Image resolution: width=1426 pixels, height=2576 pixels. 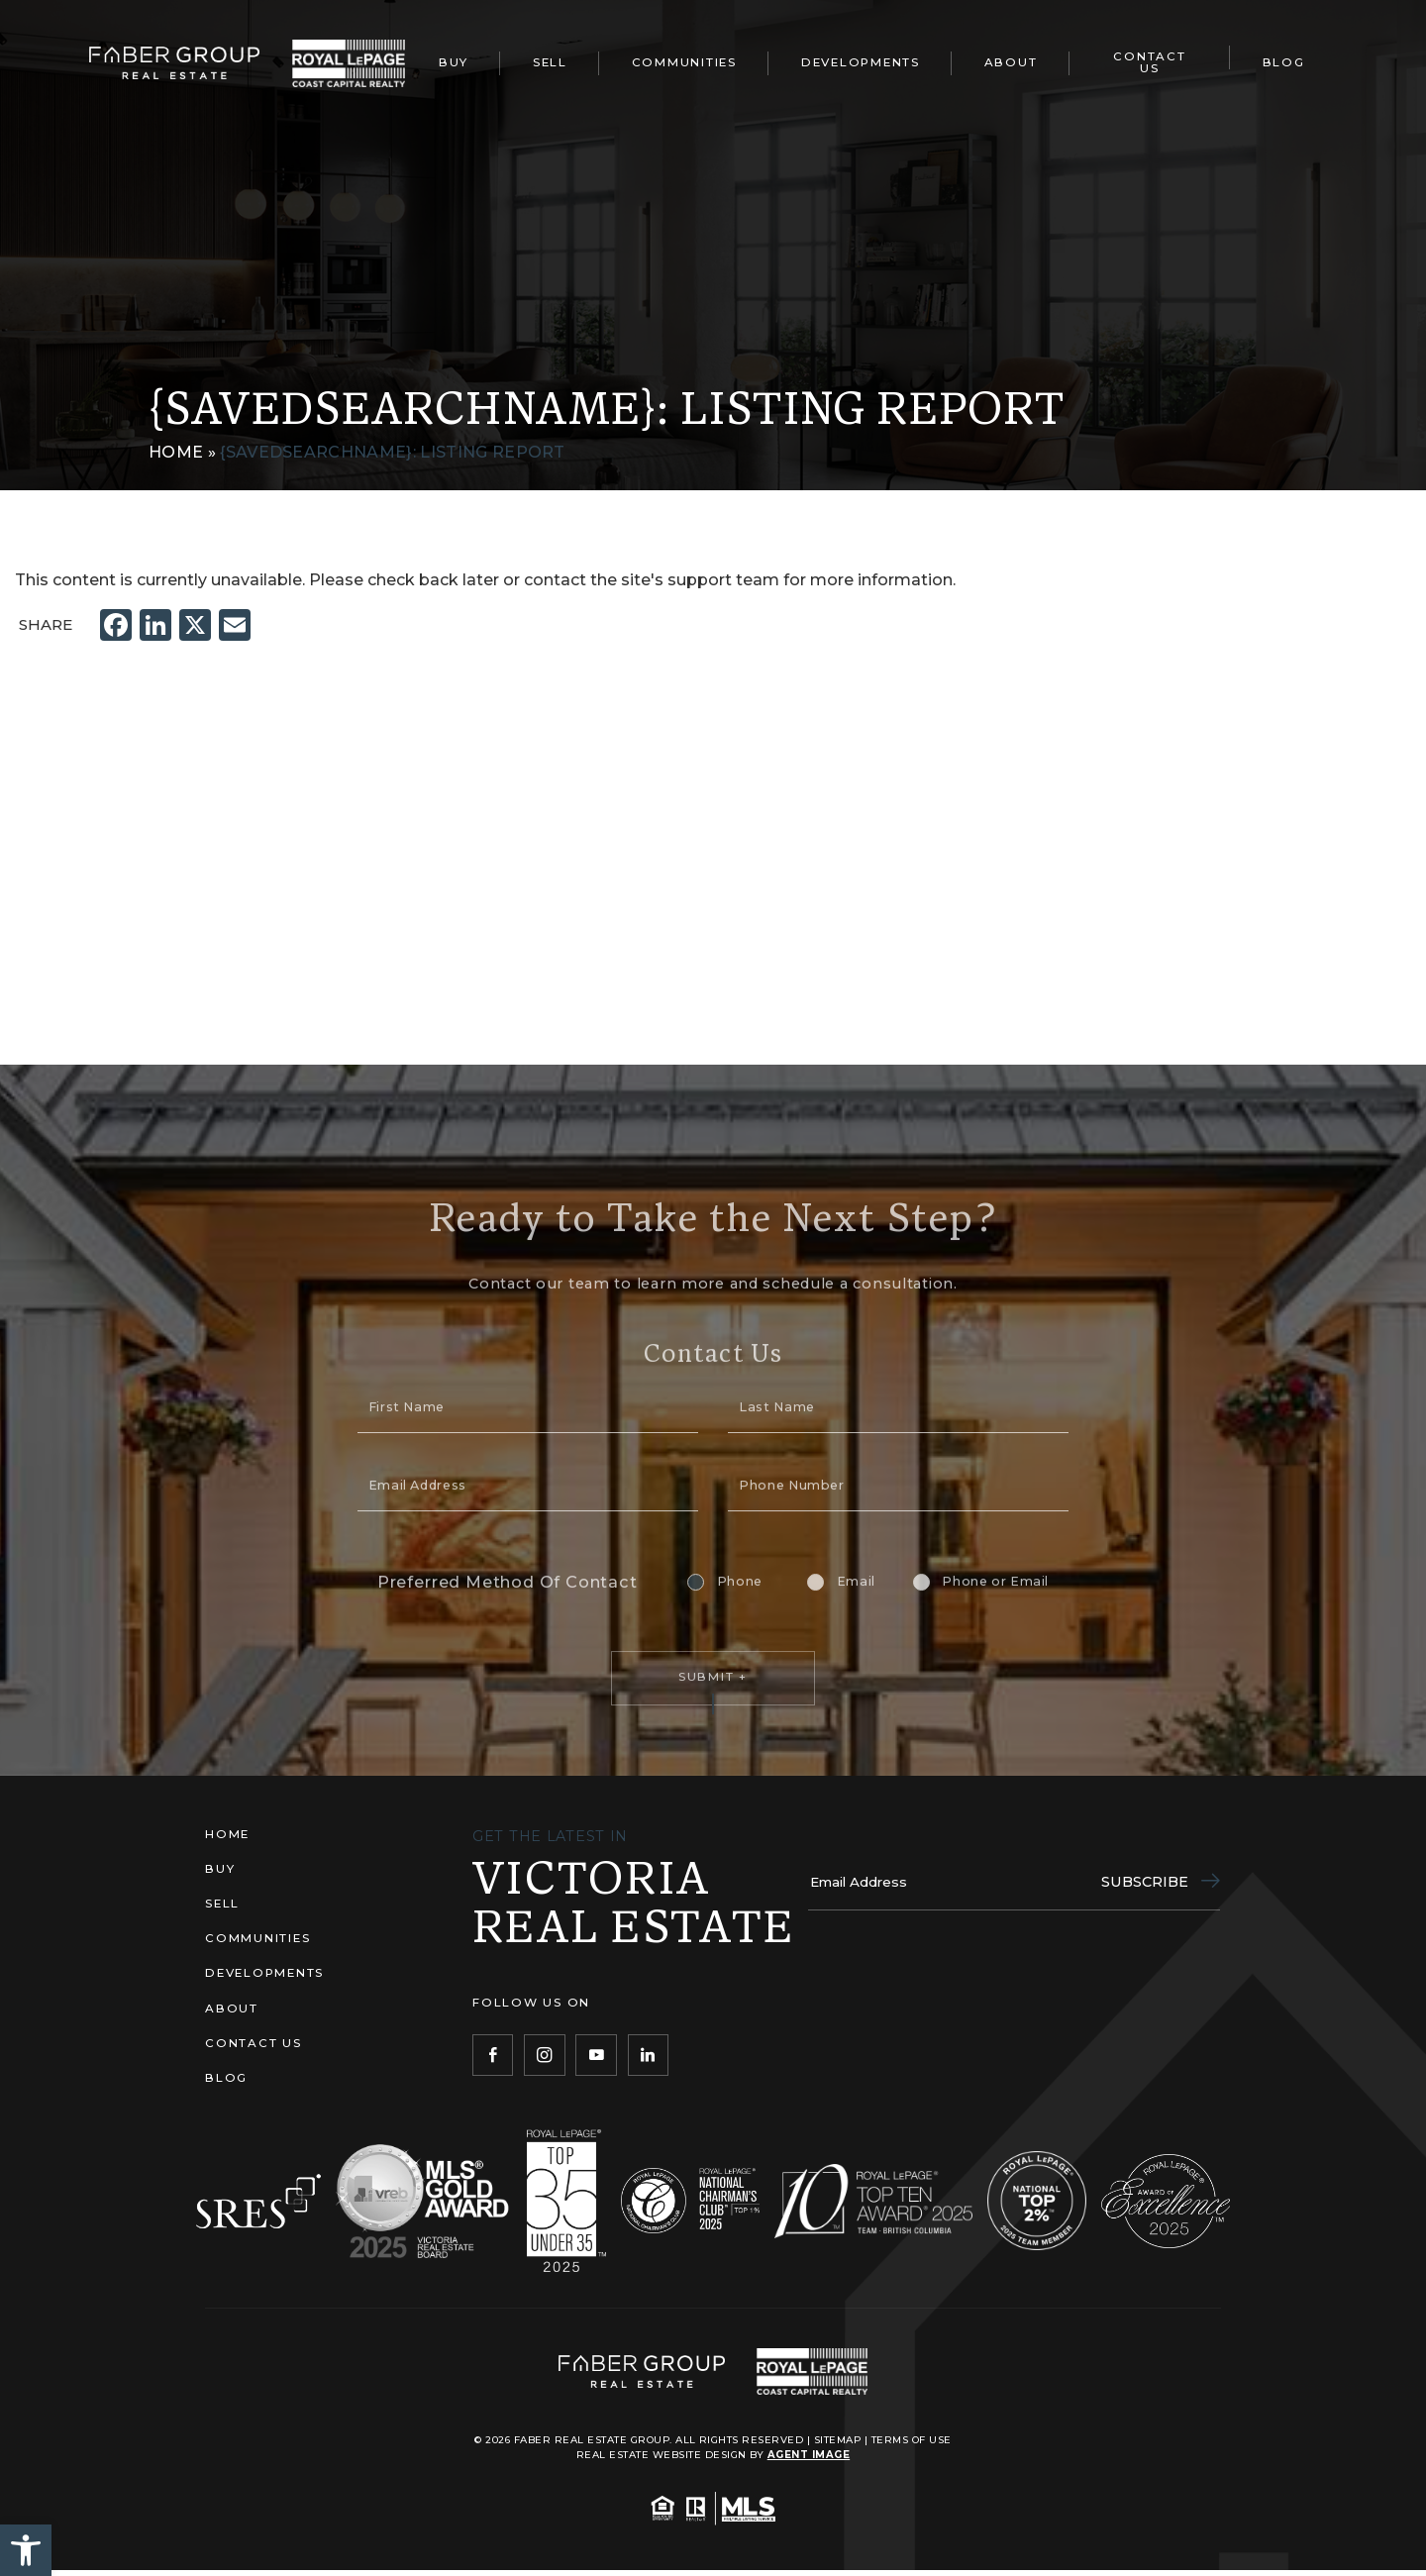 What do you see at coordinates (648, 2054) in the screenshot?
I see `[LinkedIn]` at bounding box center [648, 2054].